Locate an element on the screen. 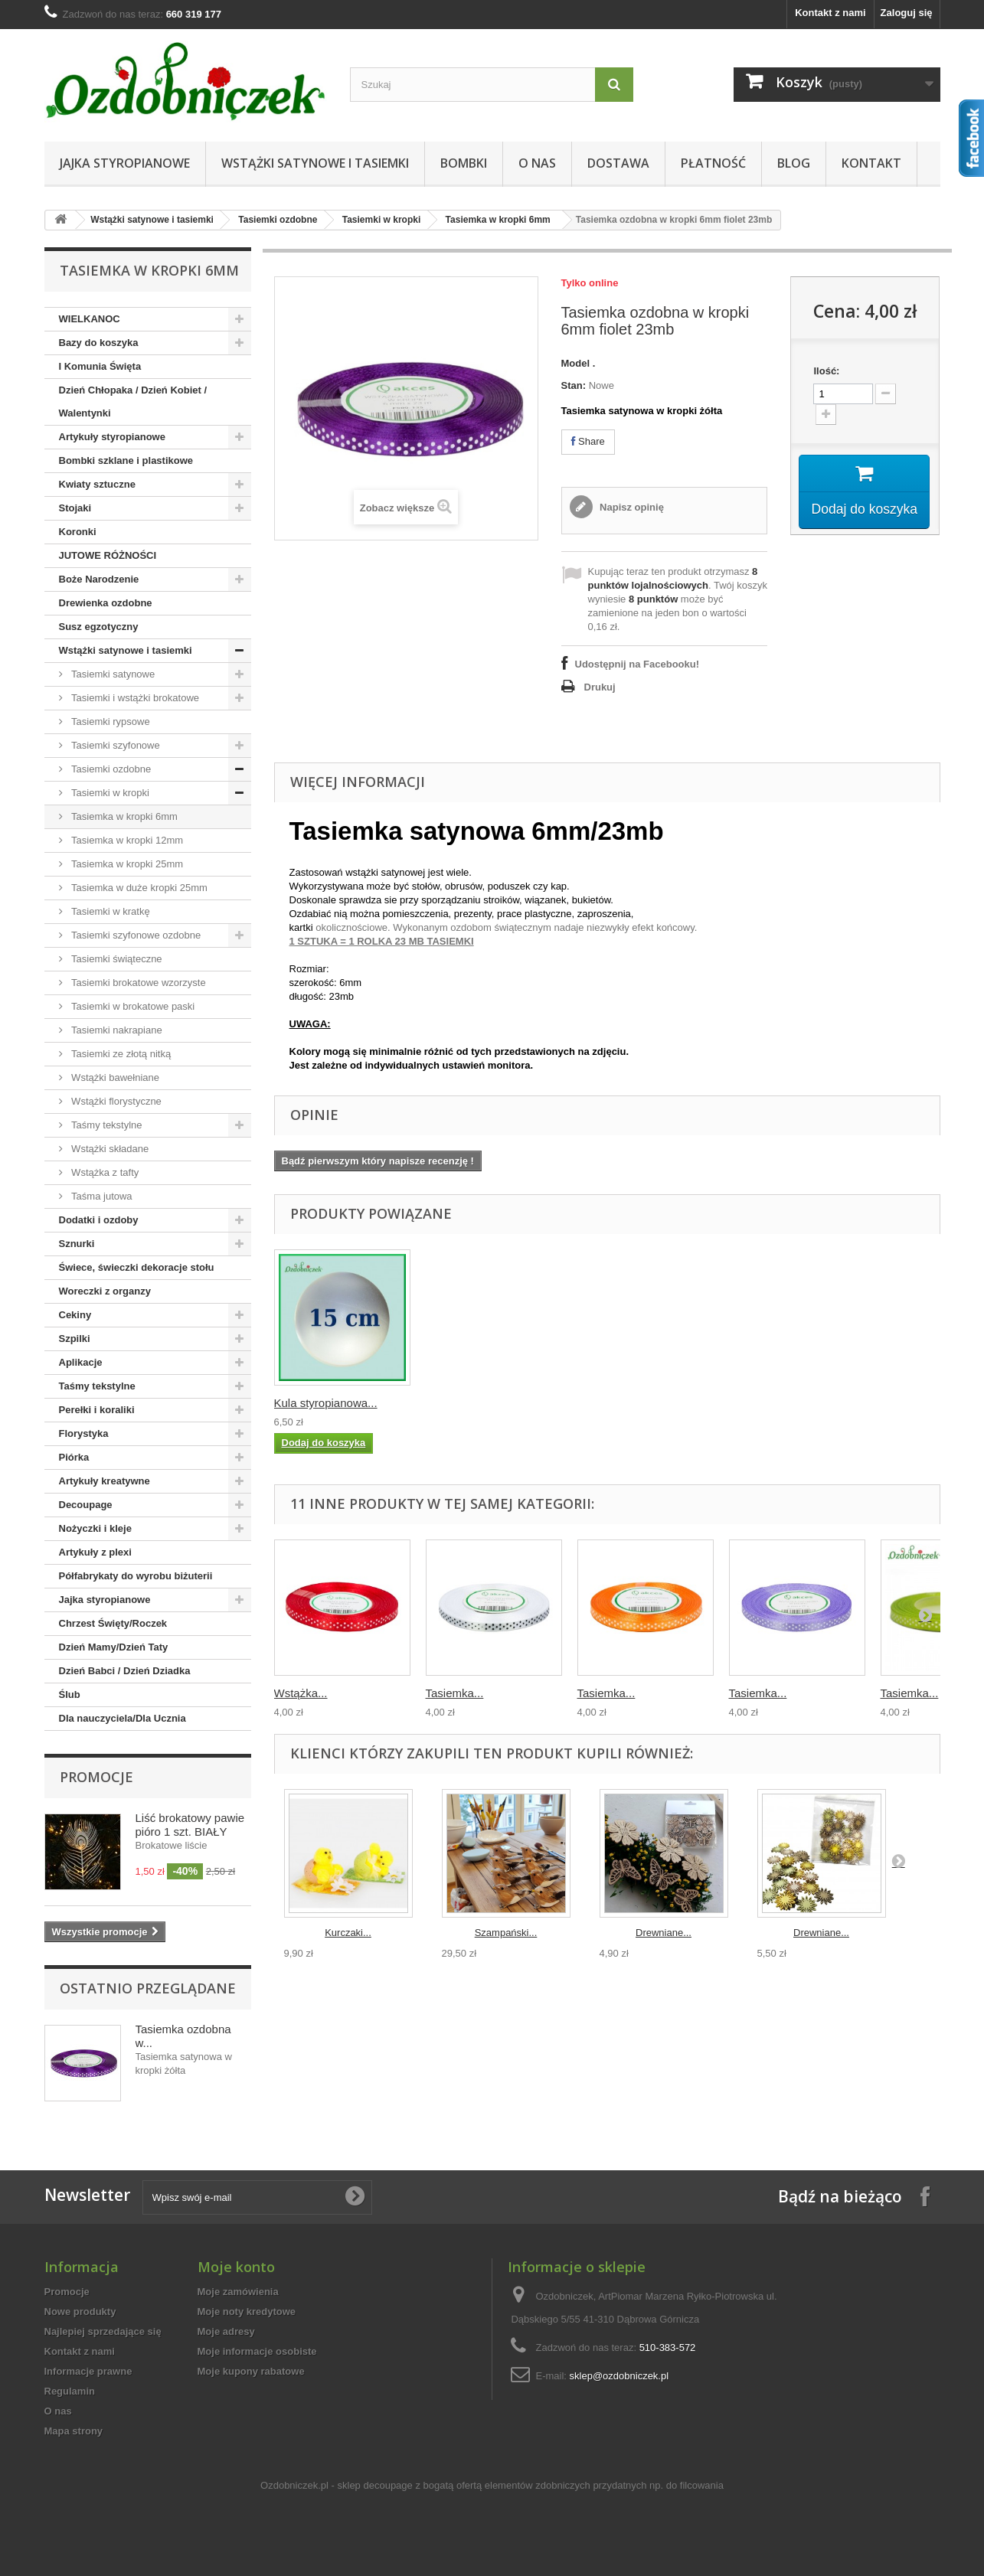  I Komunia Święta is located at coordinates (100, 366).